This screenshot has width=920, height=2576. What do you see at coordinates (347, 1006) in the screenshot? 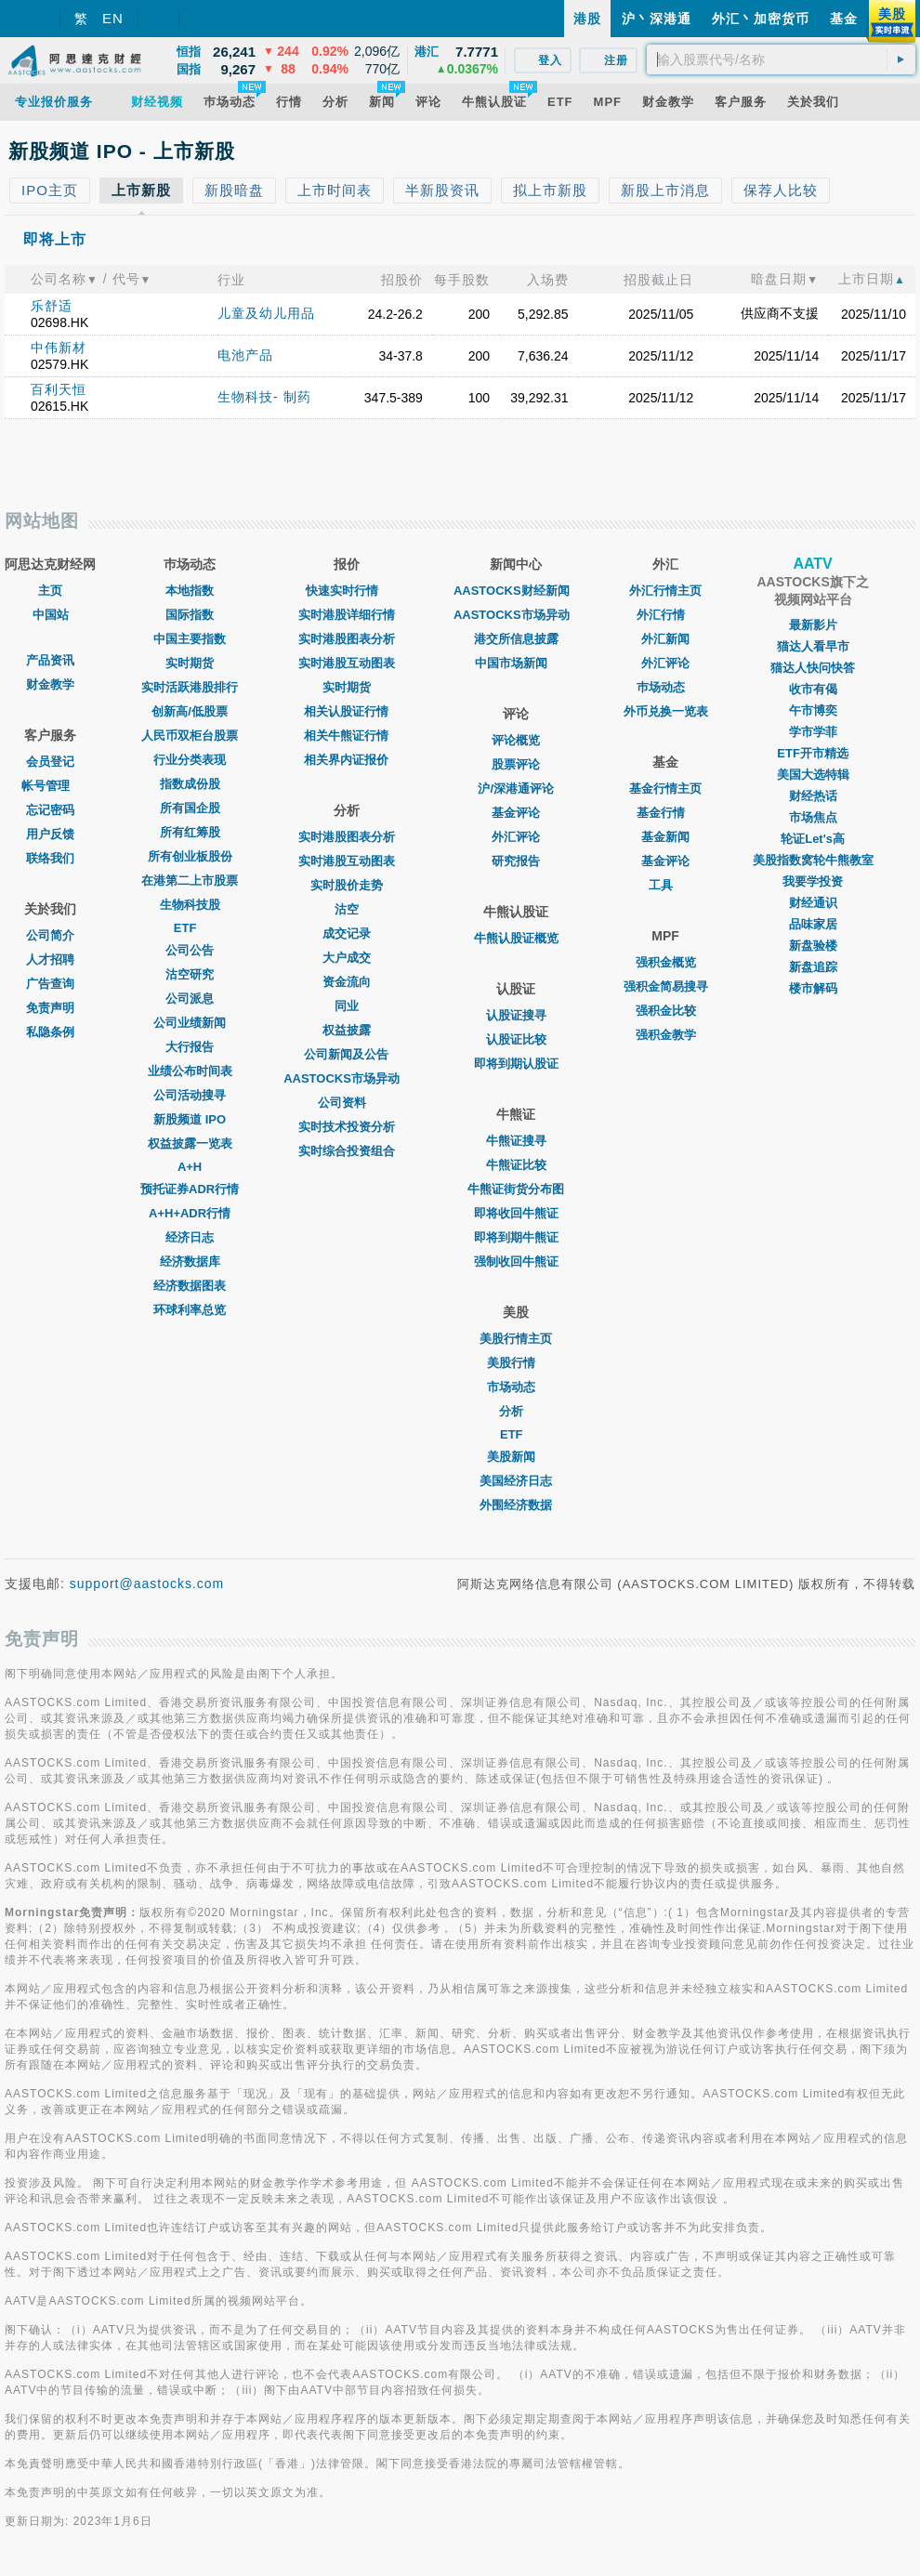
I see `同业` at bounding box center [347, 1006].